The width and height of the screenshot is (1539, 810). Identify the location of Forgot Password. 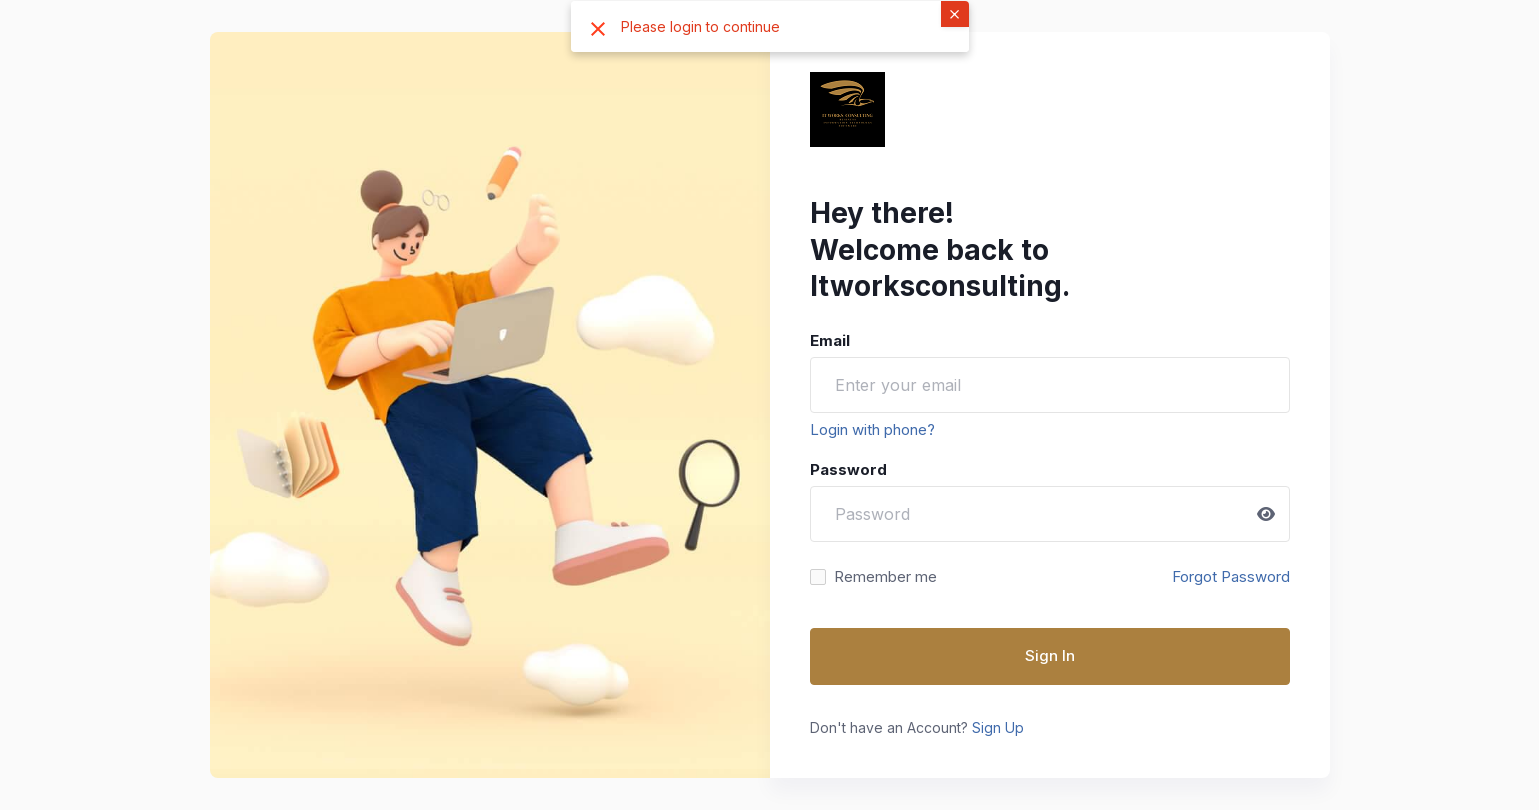
(1231, 576).